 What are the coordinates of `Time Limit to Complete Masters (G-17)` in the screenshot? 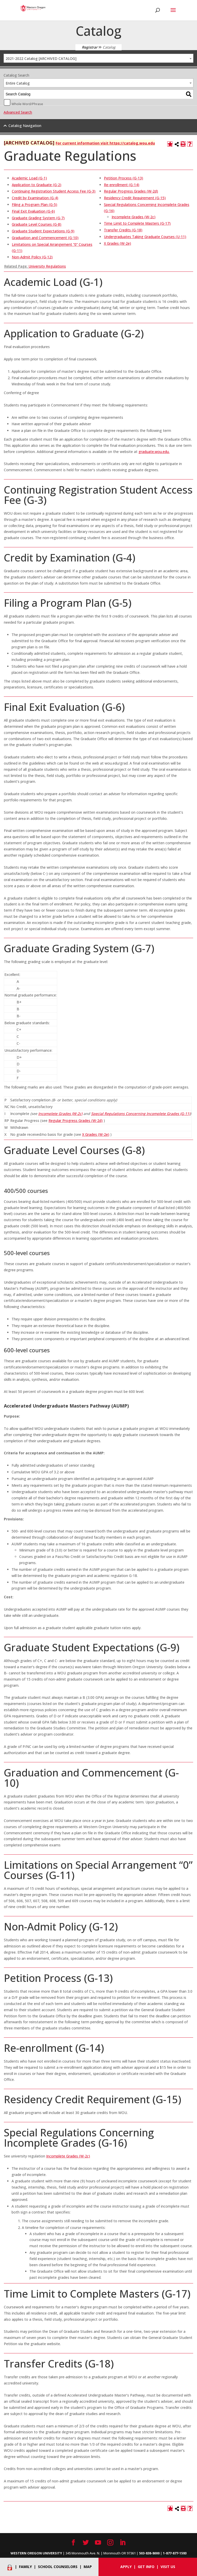 It's located at (137, 223).